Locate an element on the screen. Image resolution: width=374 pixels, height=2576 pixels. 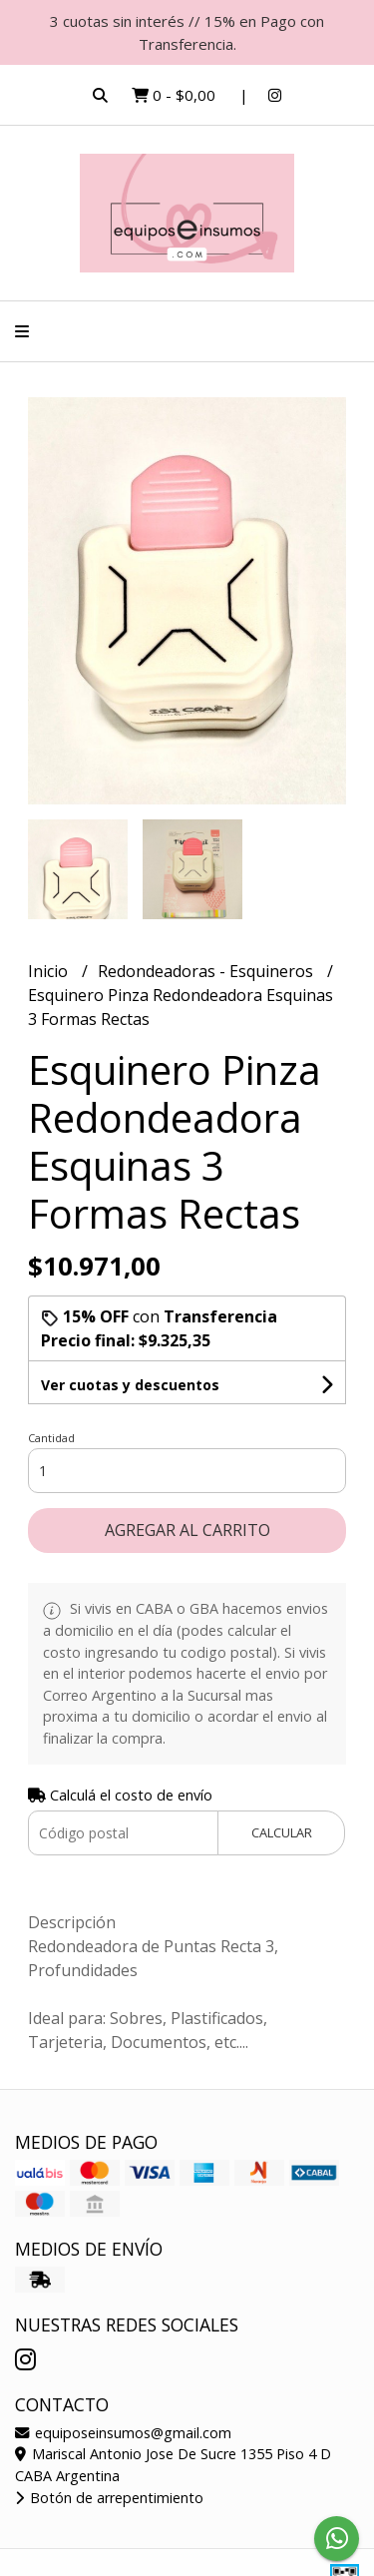
Ver cuotas y descuentos is located at coordinates (130, 1384).